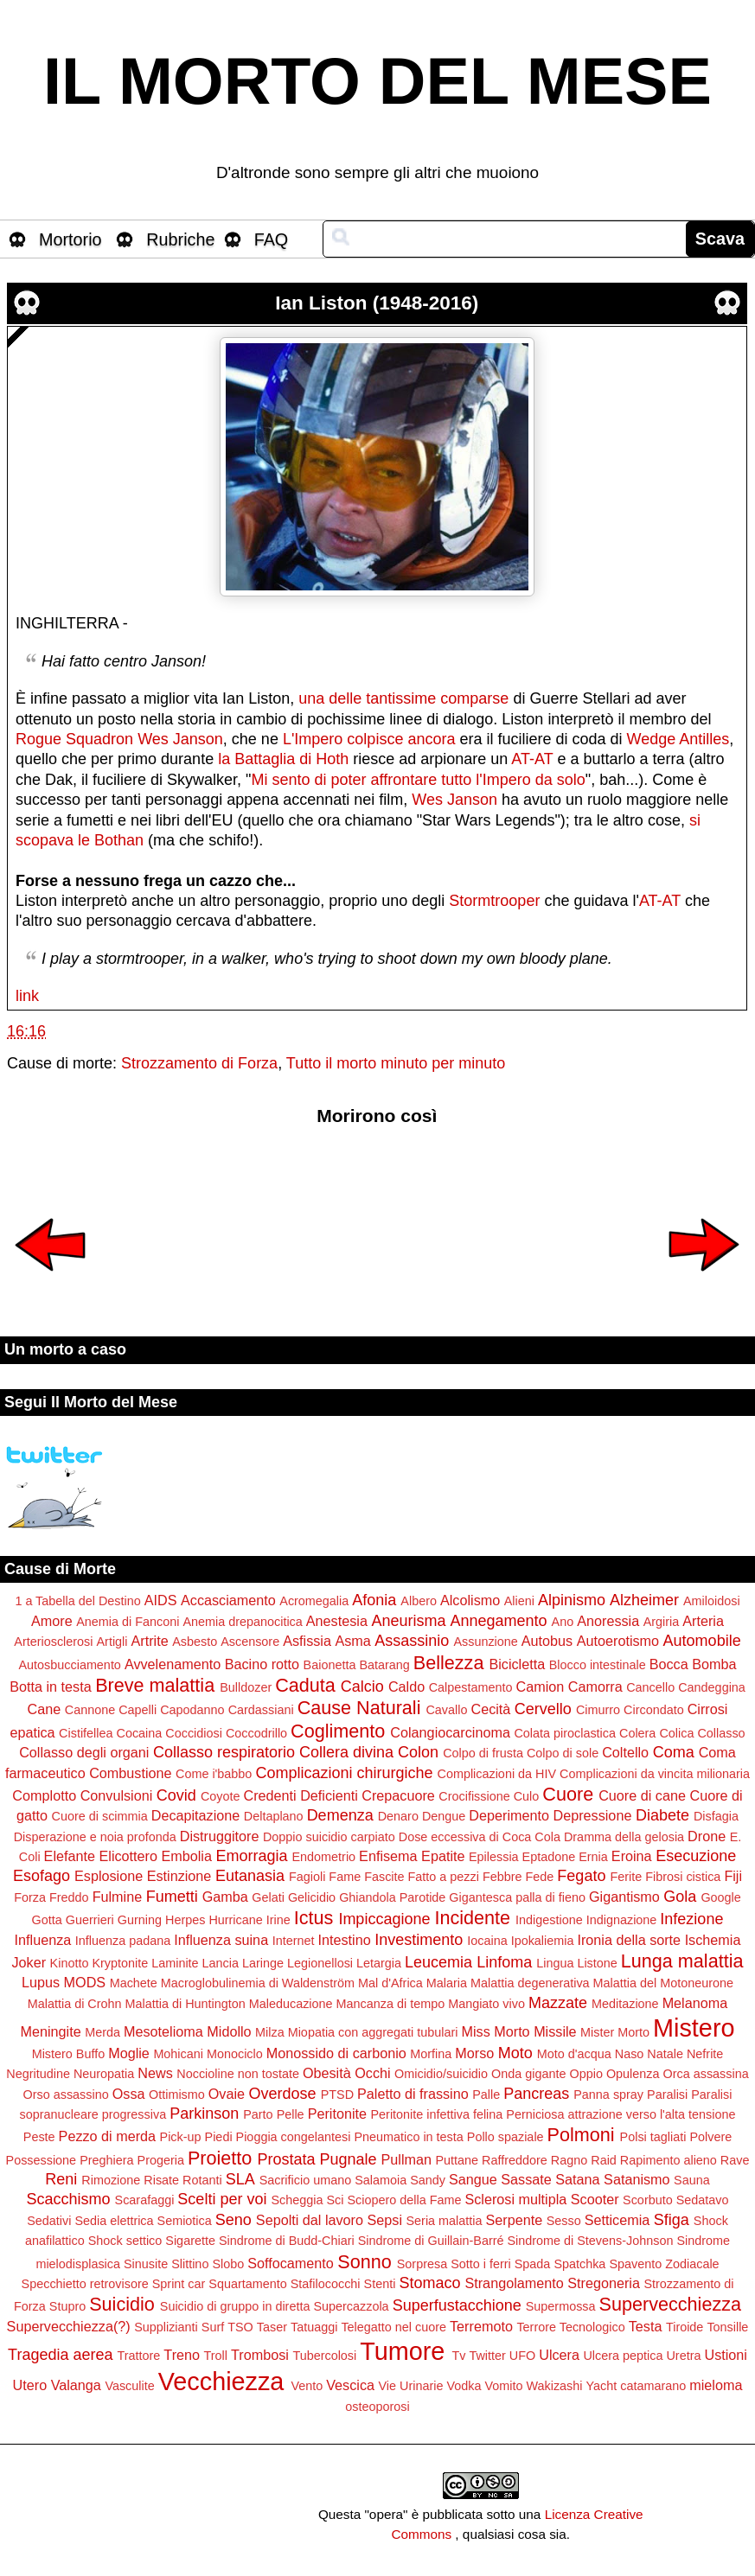 The width and height of the screenshot is (755, 2576). Describe the element at coordinates (60, 2354) in the screenshot. I see `Tragedia aerea` at that location.